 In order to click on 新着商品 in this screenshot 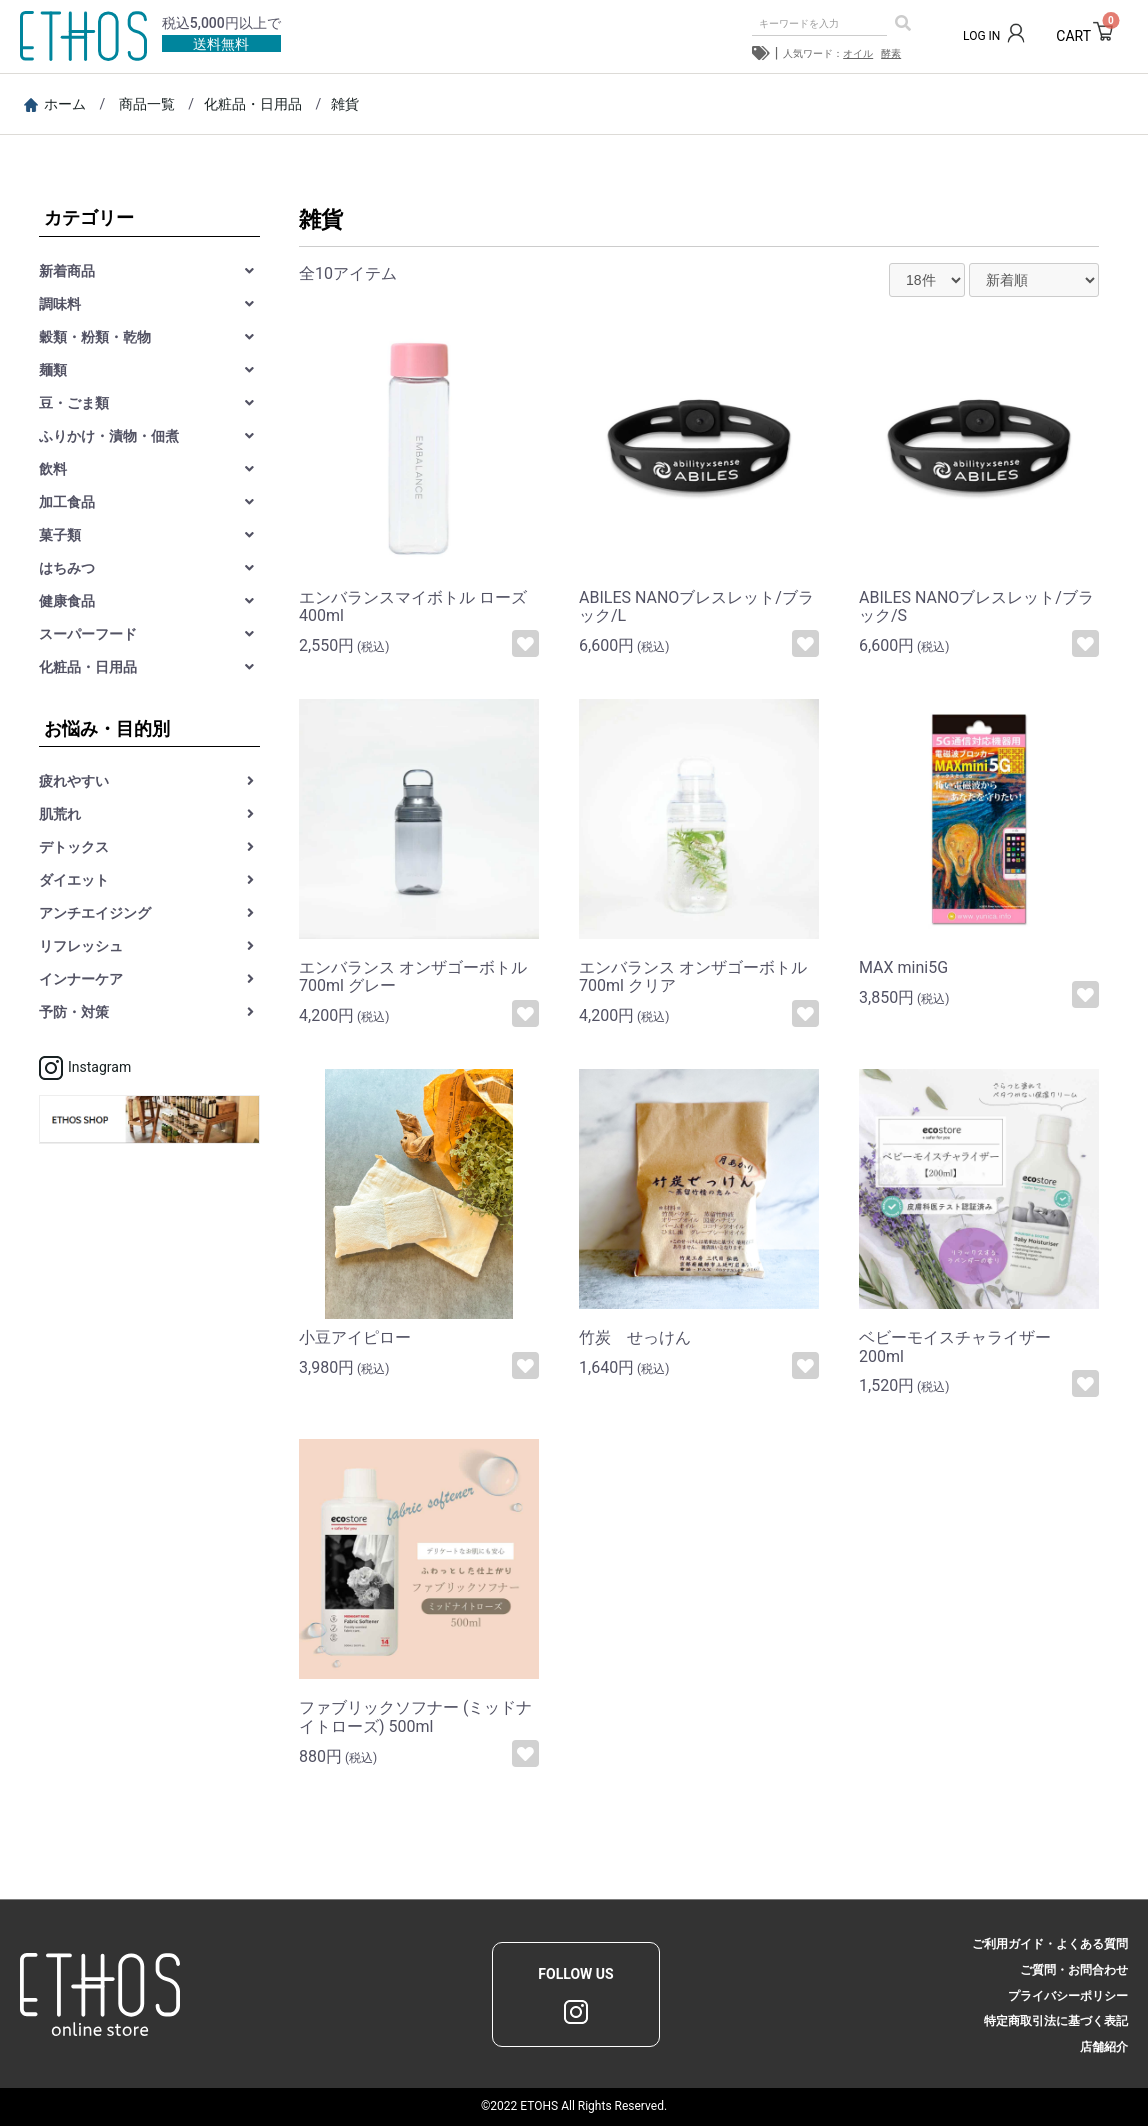, I will do `click(67, 271)`.